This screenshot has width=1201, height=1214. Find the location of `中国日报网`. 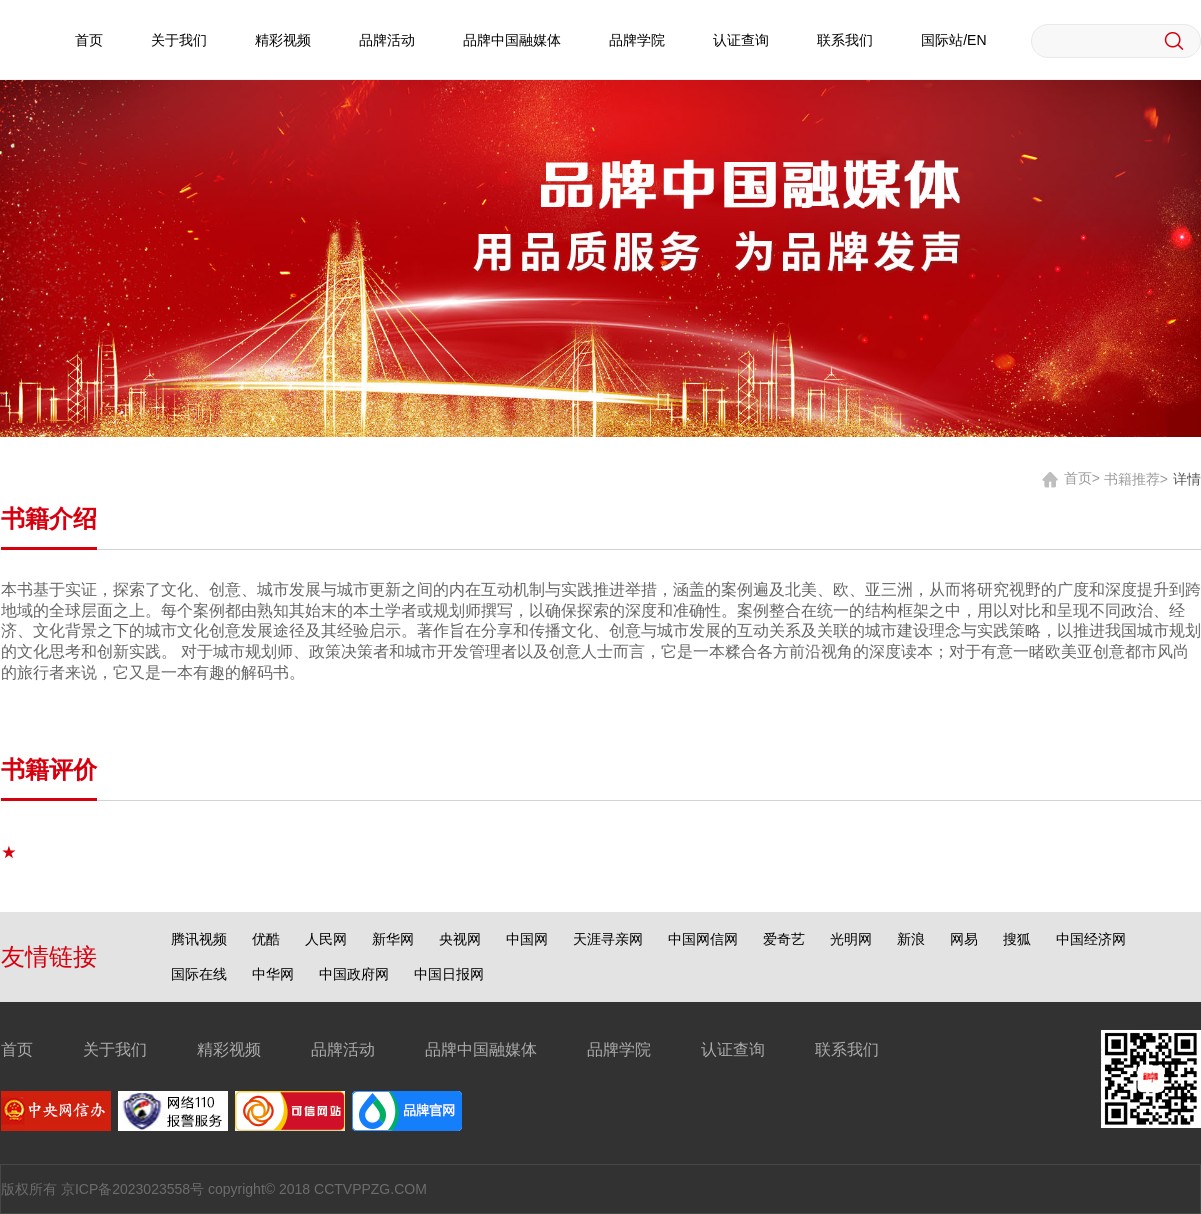

中国日报网 is located at coordinates (449, 974).